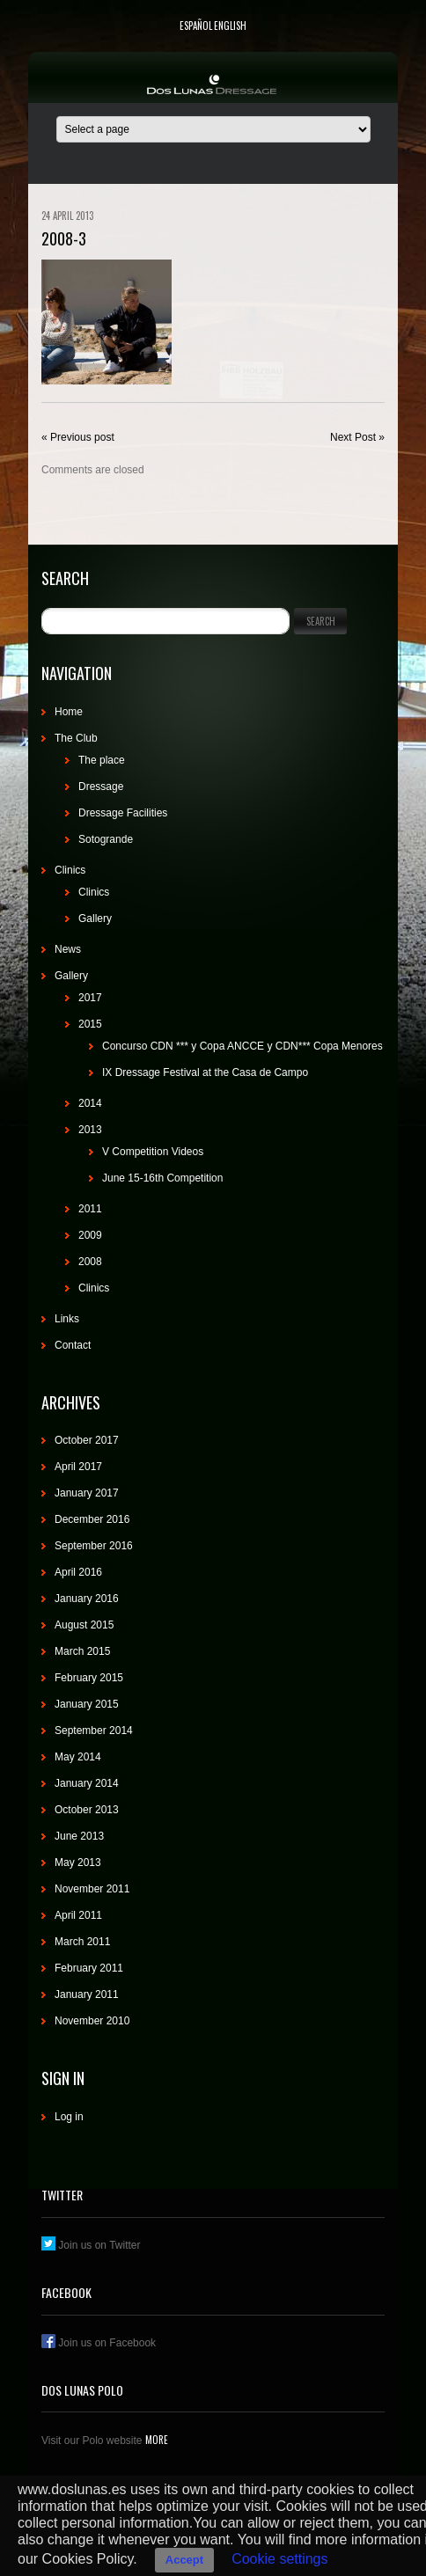  I want to click on Gallery, so click(95, 918).